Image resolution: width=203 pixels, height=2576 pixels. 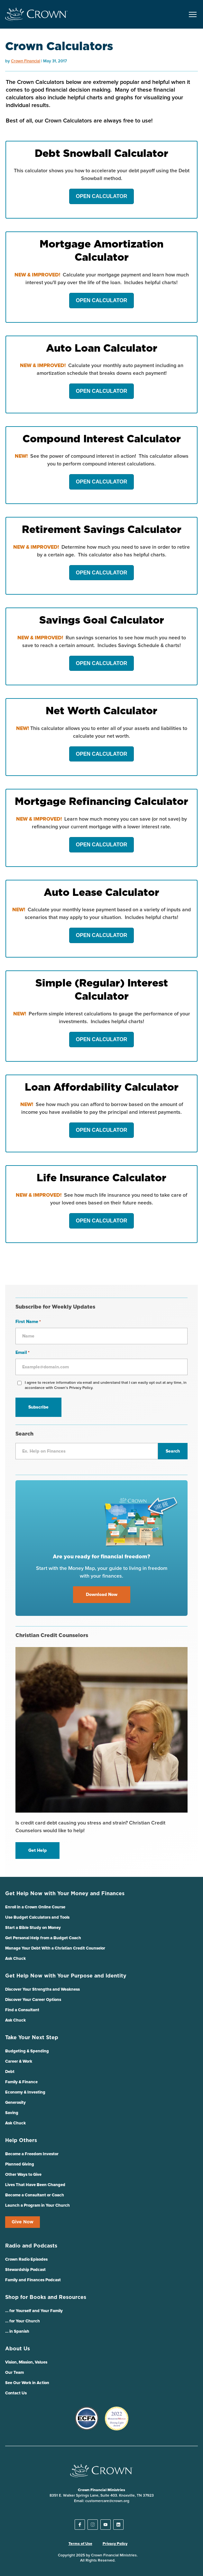 I want to click on Get Help, so click(x=37, y=1850).